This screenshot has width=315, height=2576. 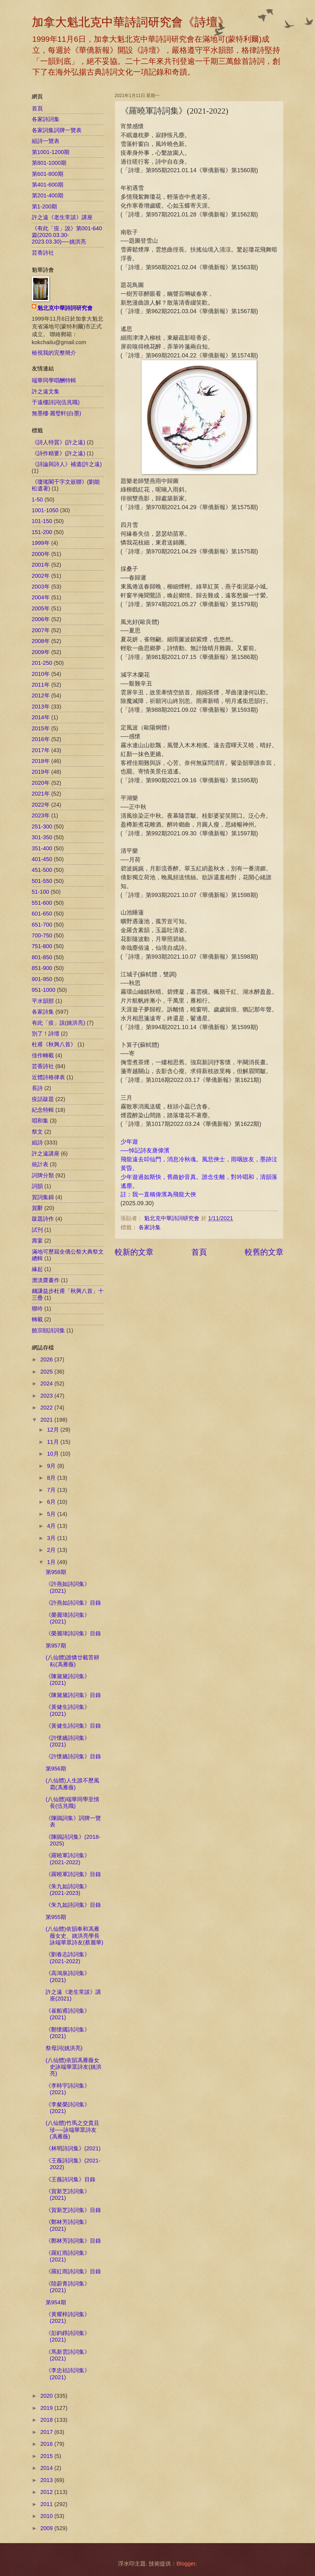 I want to click on 各家詩詞集, so click(x=45, y=119).